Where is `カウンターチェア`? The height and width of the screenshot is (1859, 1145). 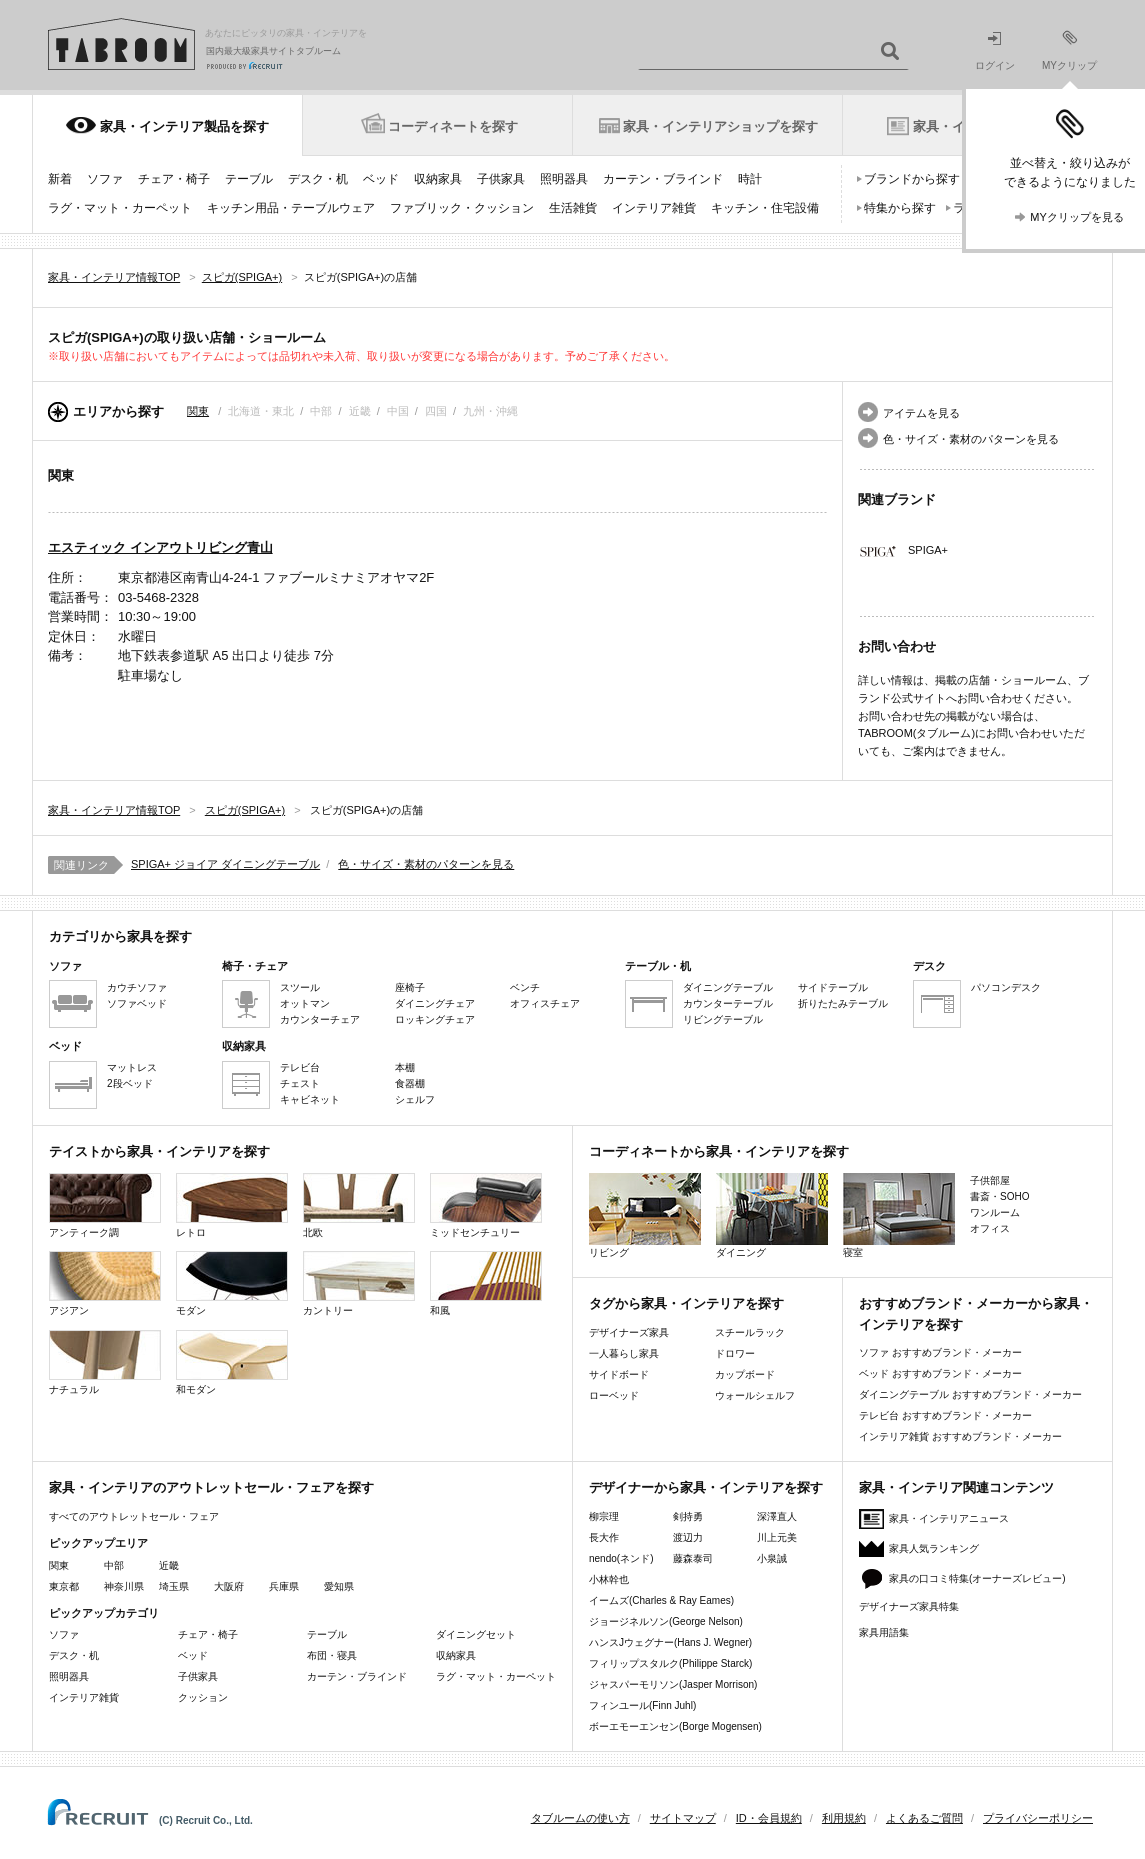
カウンターチェア is located at coordinates (320, 1019).